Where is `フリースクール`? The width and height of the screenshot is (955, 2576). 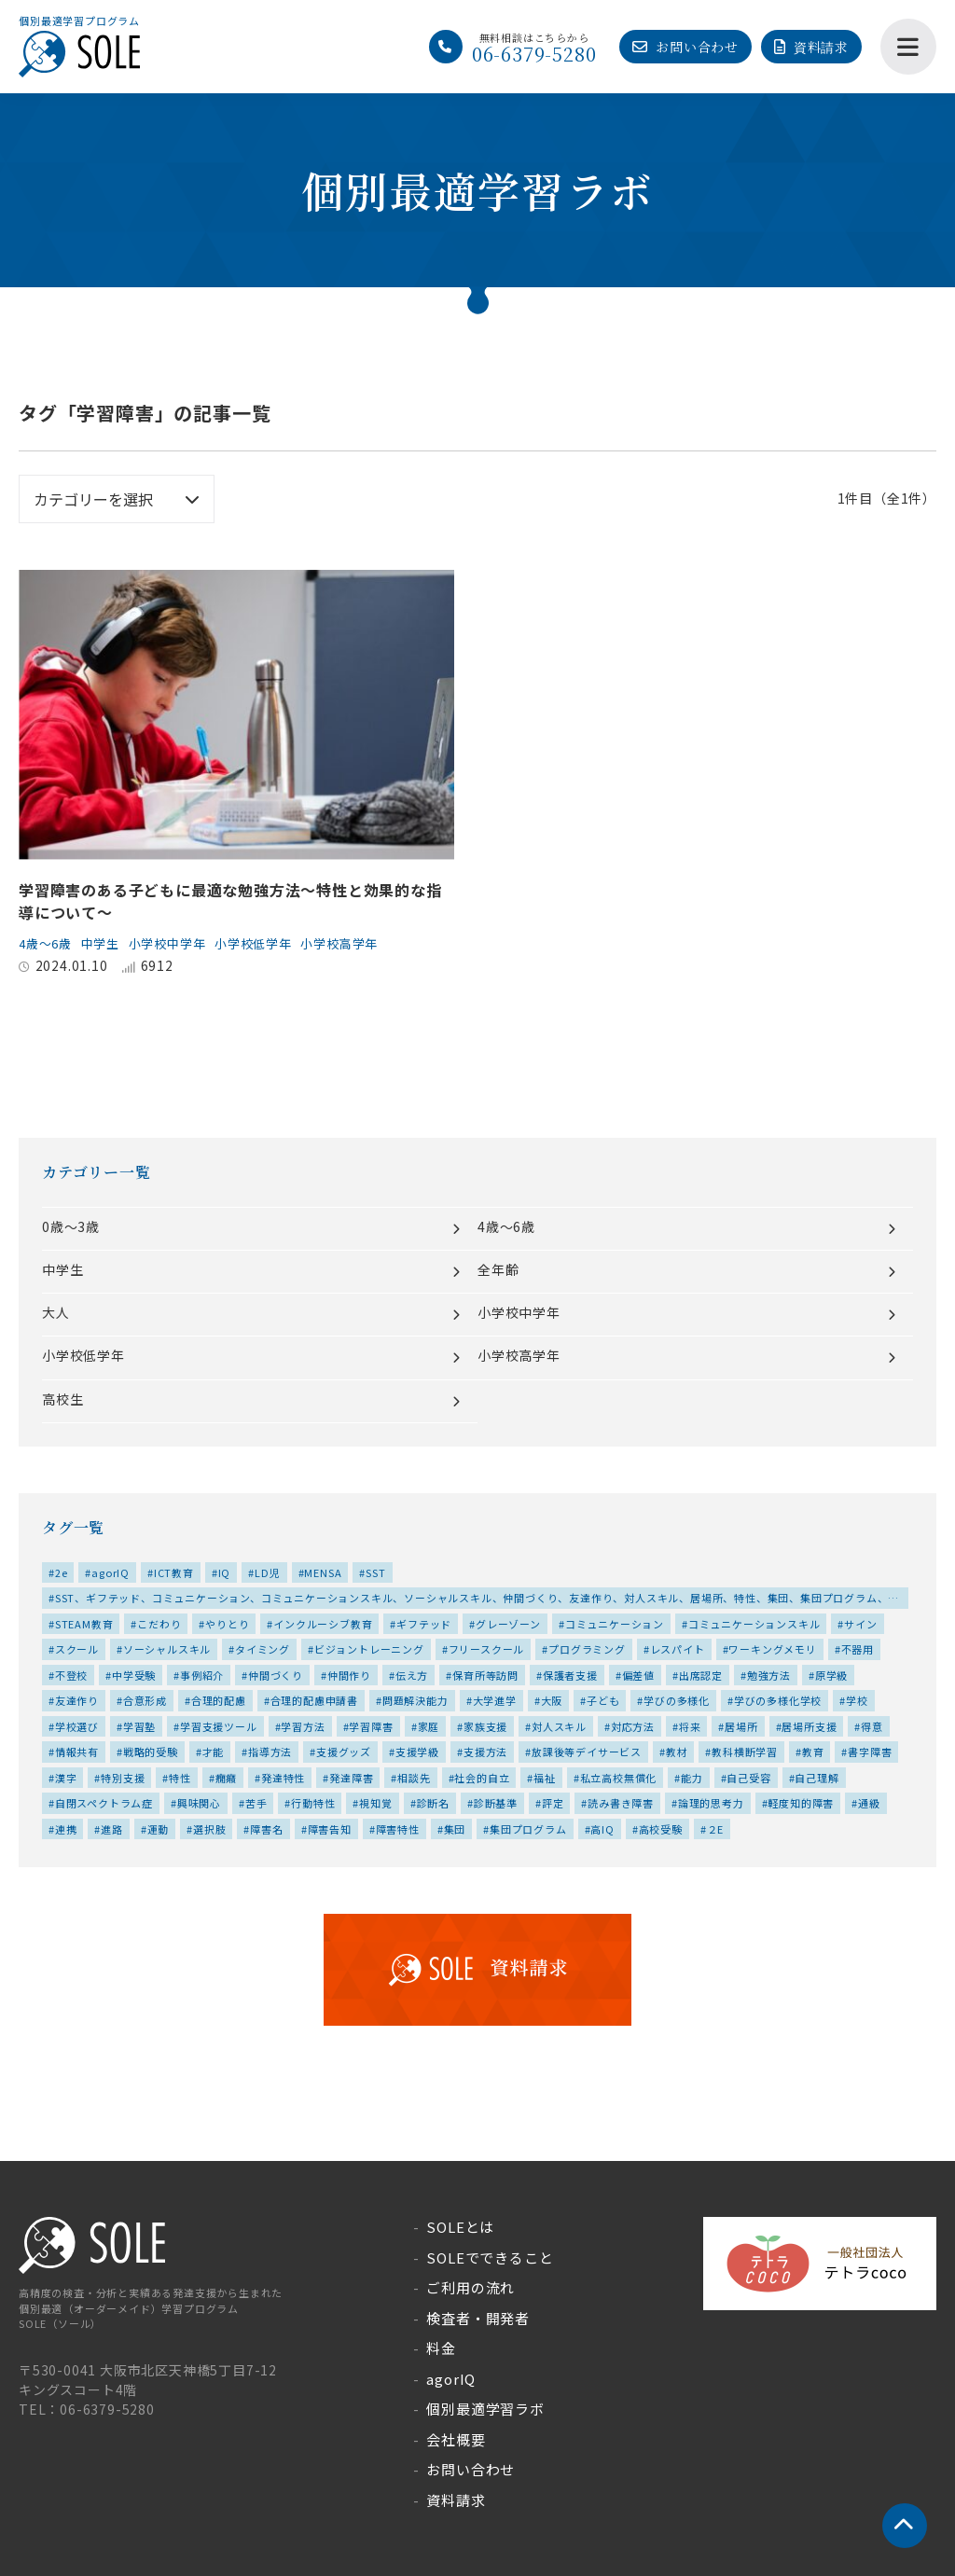
フリースクール is located at coordinates (487, 1648).